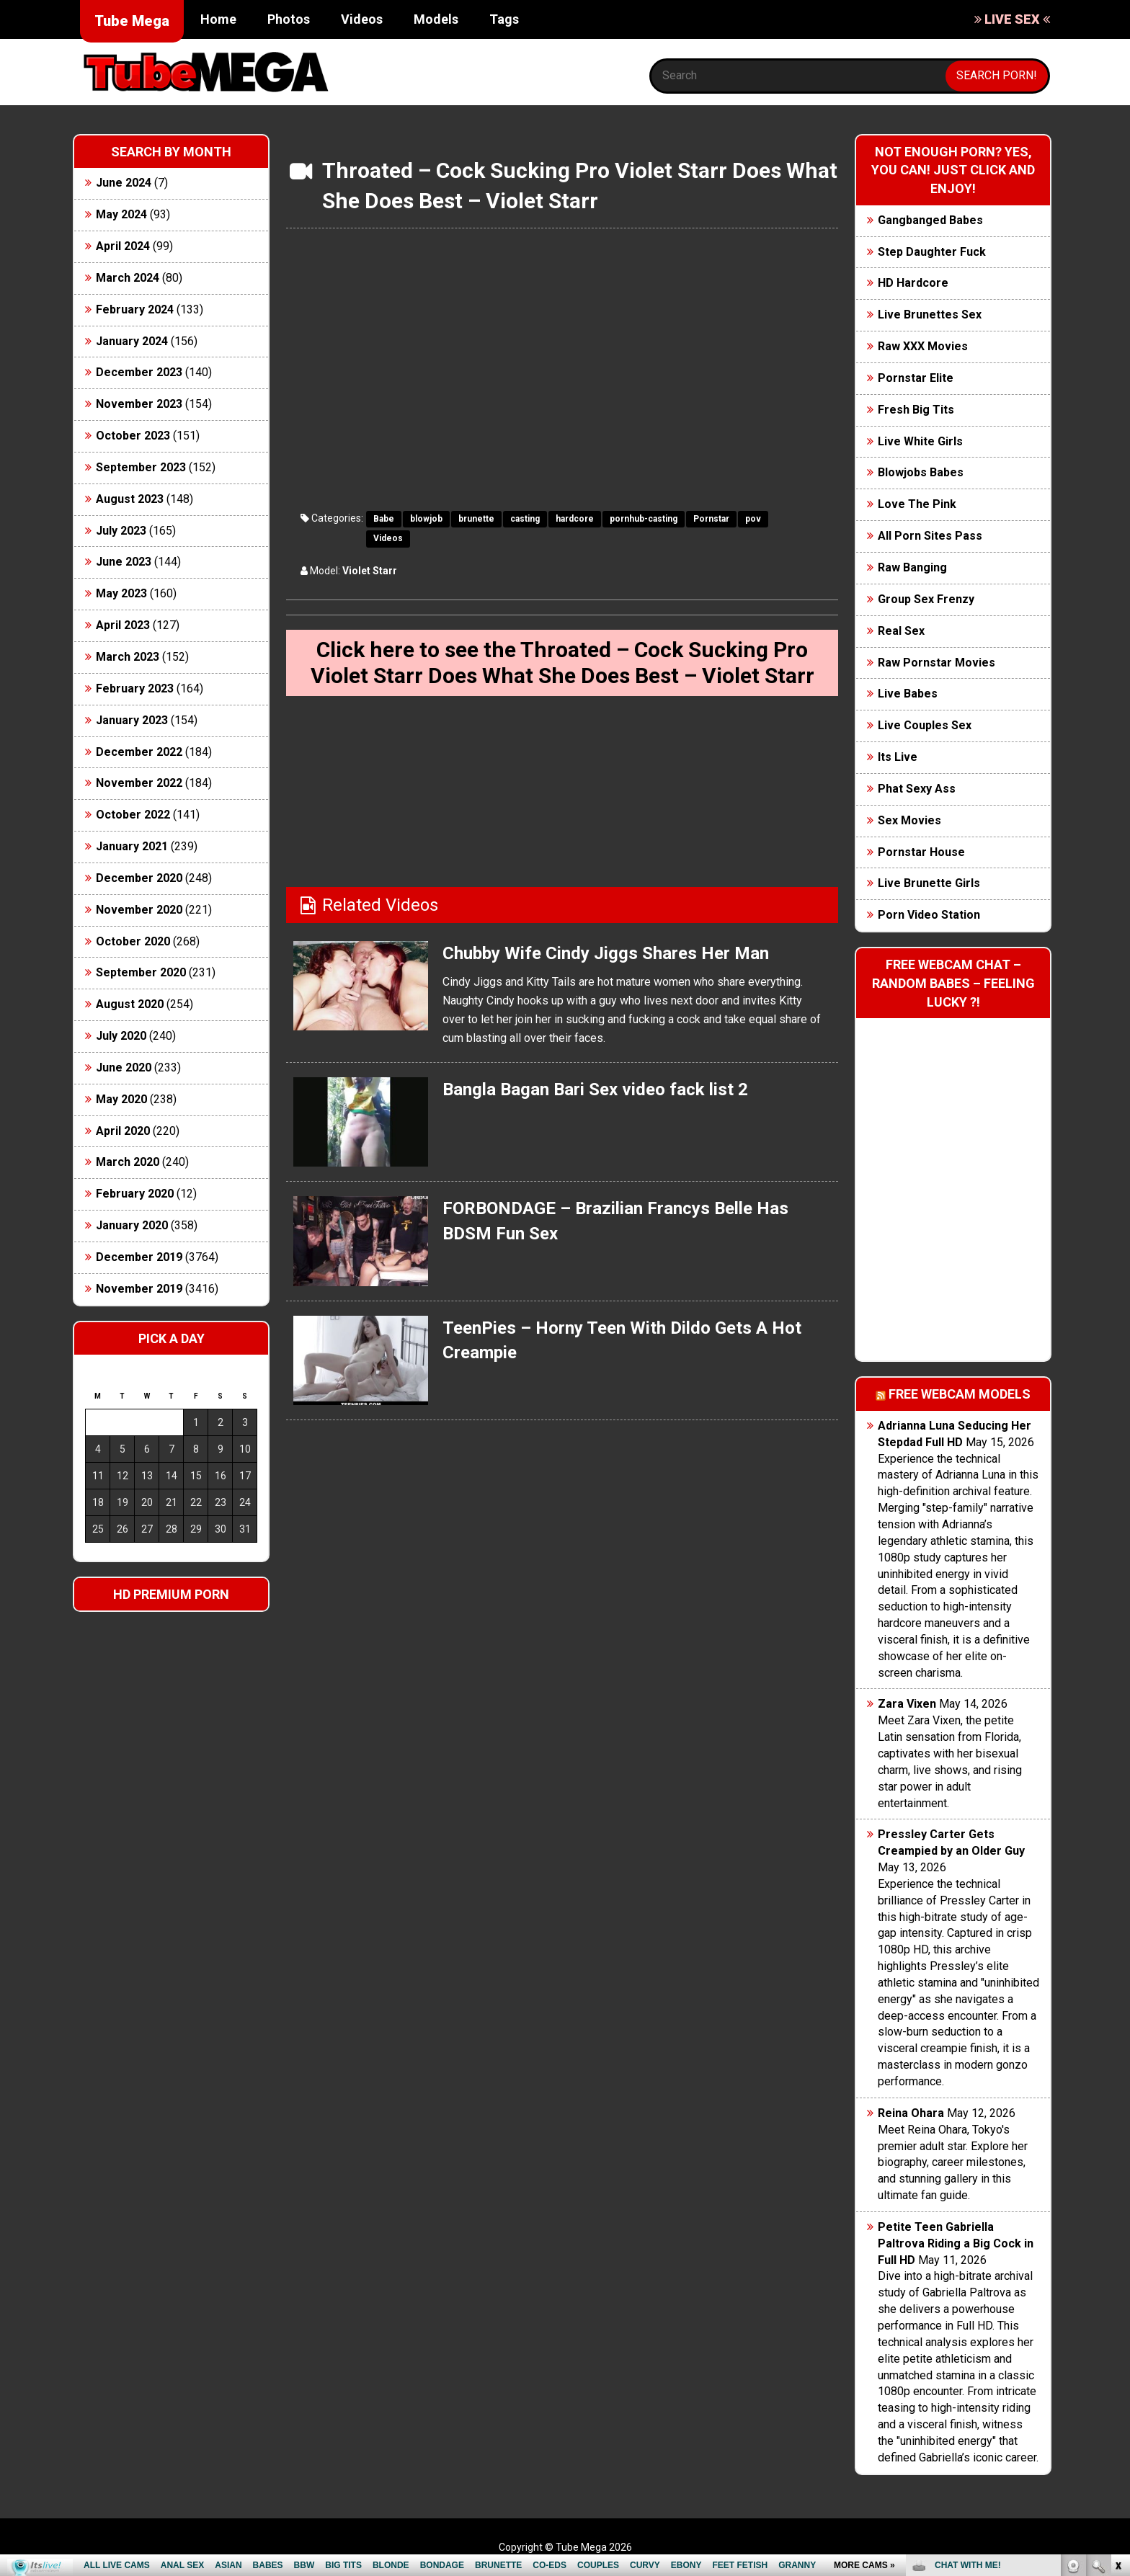 The width and height of the screenshot is (1130, 2576). I want to click on Photos, so click(288, 19).